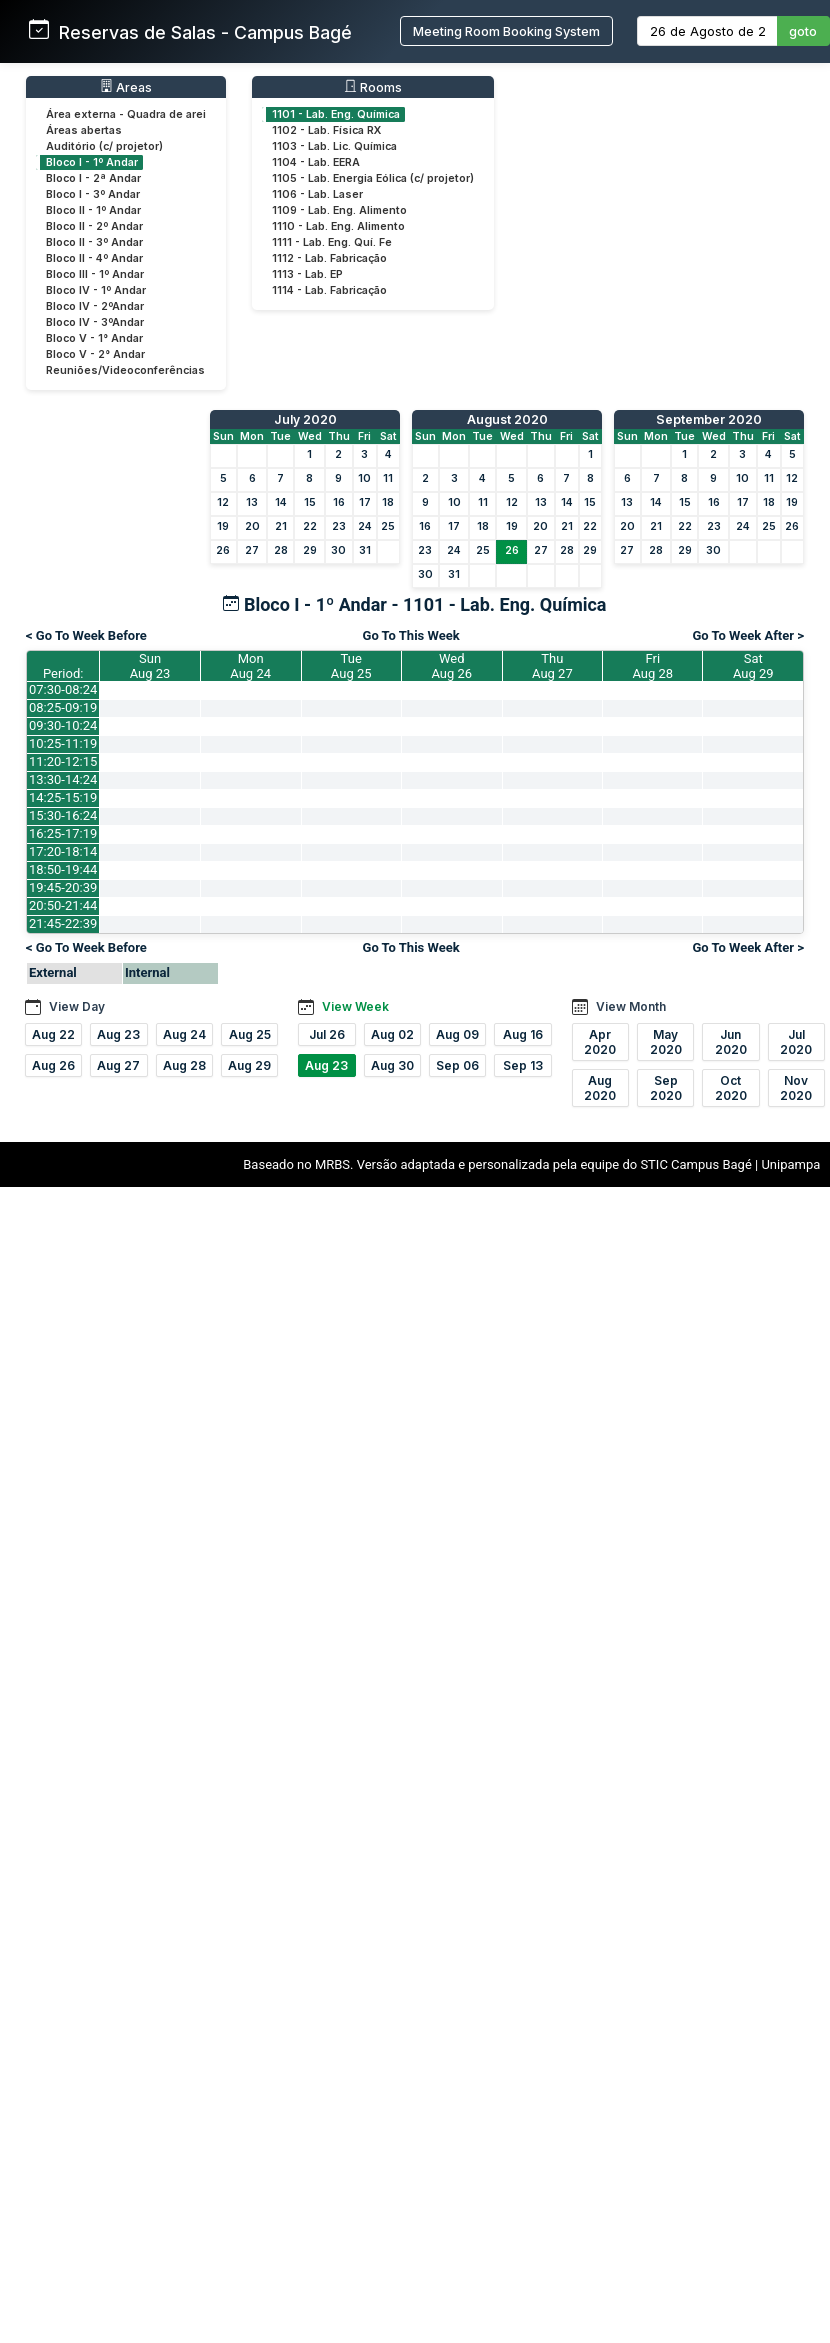  Describe the element at coordinates (457, 1065) in the screenshot. I see `Sep 06` at that location.